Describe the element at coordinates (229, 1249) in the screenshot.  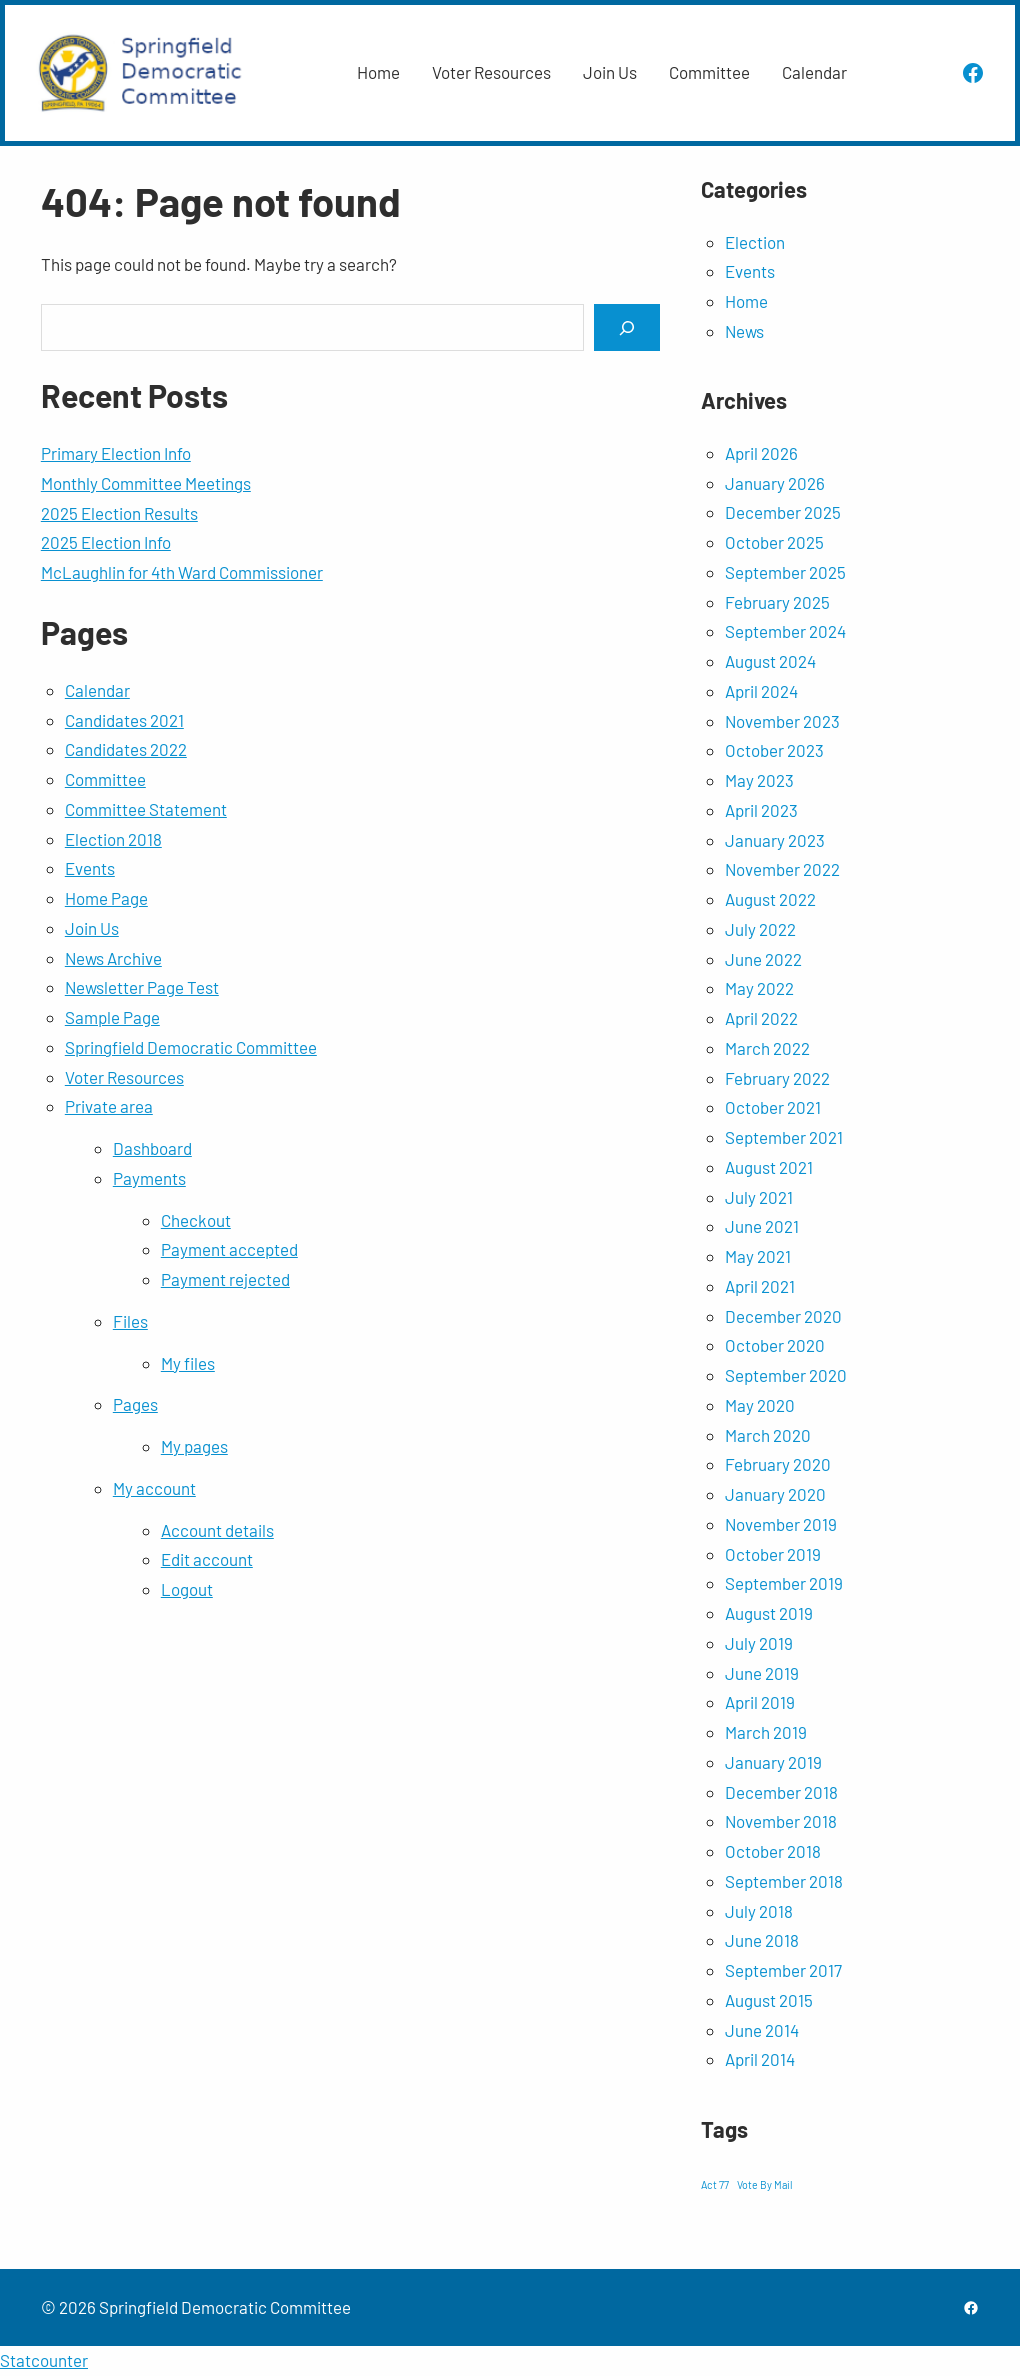
I see `Payment accepted` at that location.